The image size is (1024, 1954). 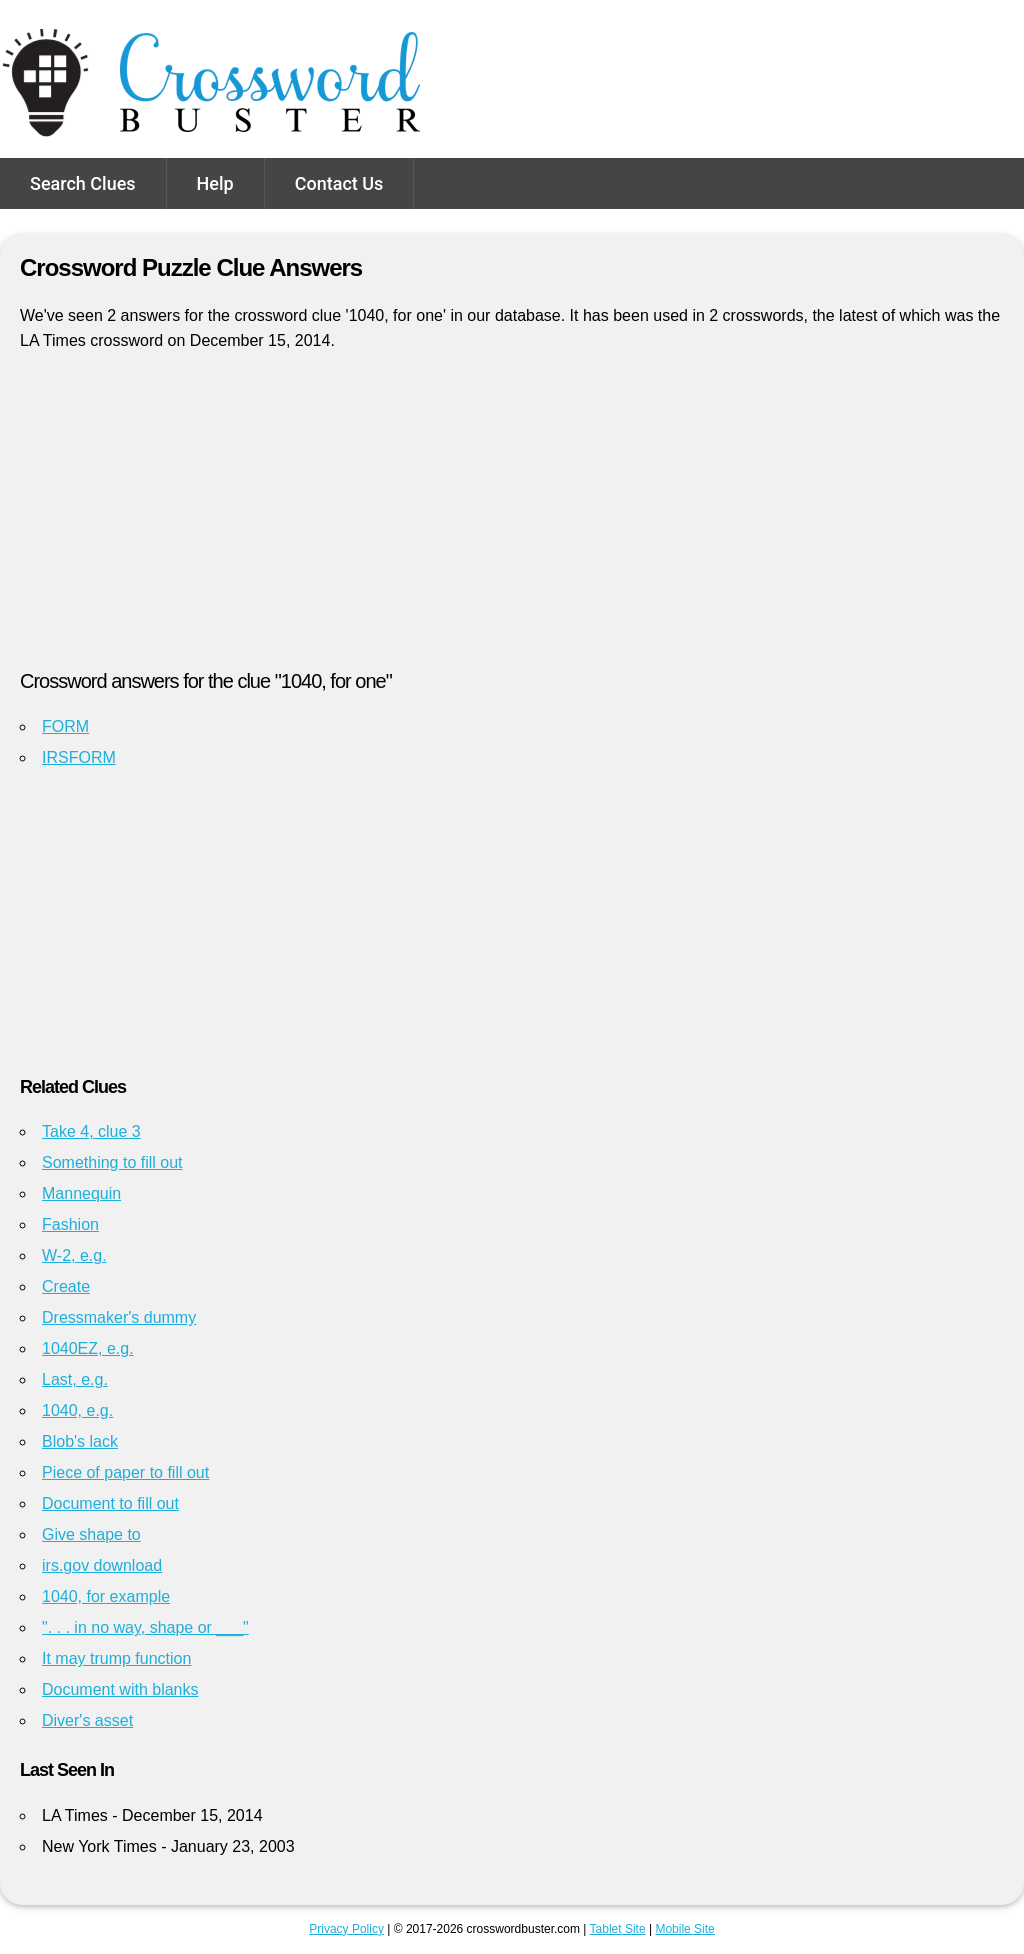 I want to click on Document to fill out, so click(x=110, y=1503).